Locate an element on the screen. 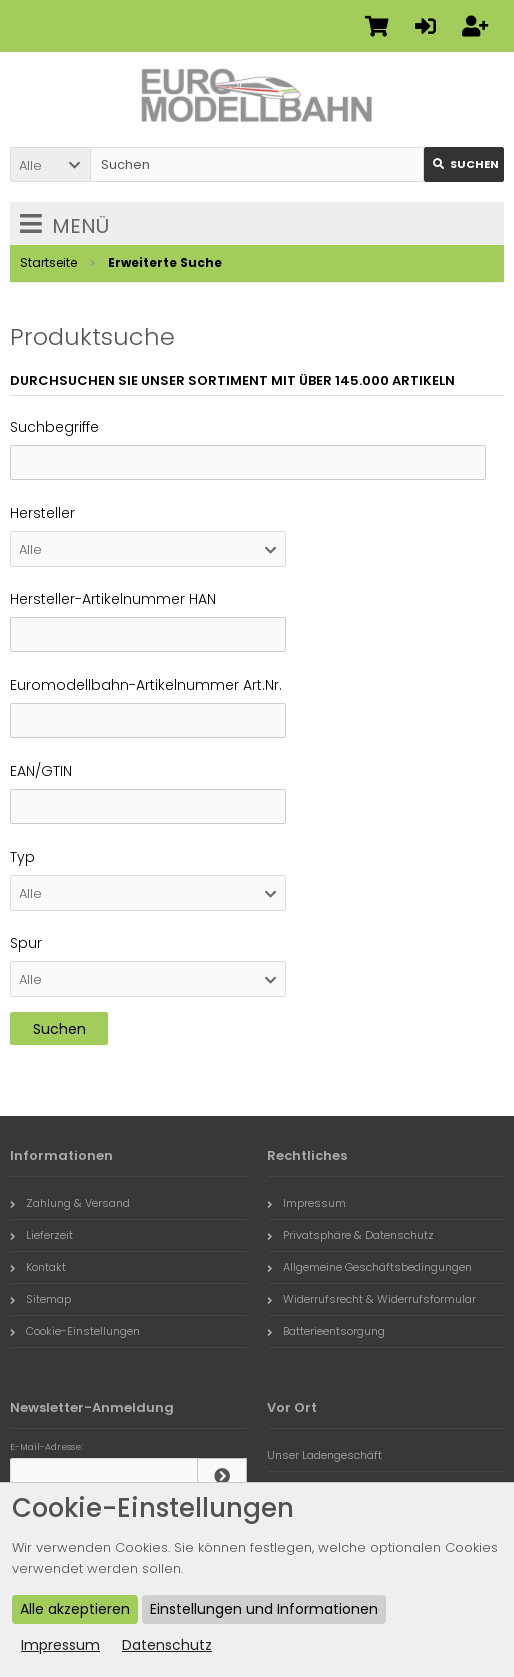  Alle akzeptieren is located at coordinates (75, 1609).